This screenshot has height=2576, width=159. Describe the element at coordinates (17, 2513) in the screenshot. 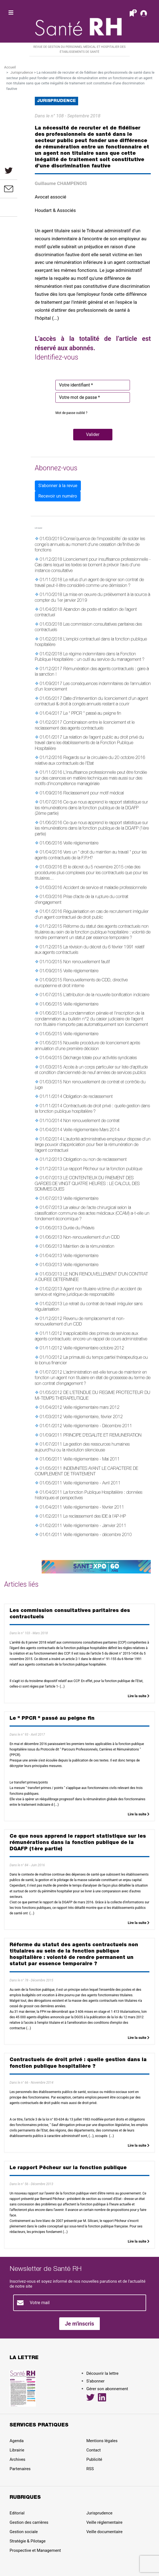

I see `Editorial` at that location.